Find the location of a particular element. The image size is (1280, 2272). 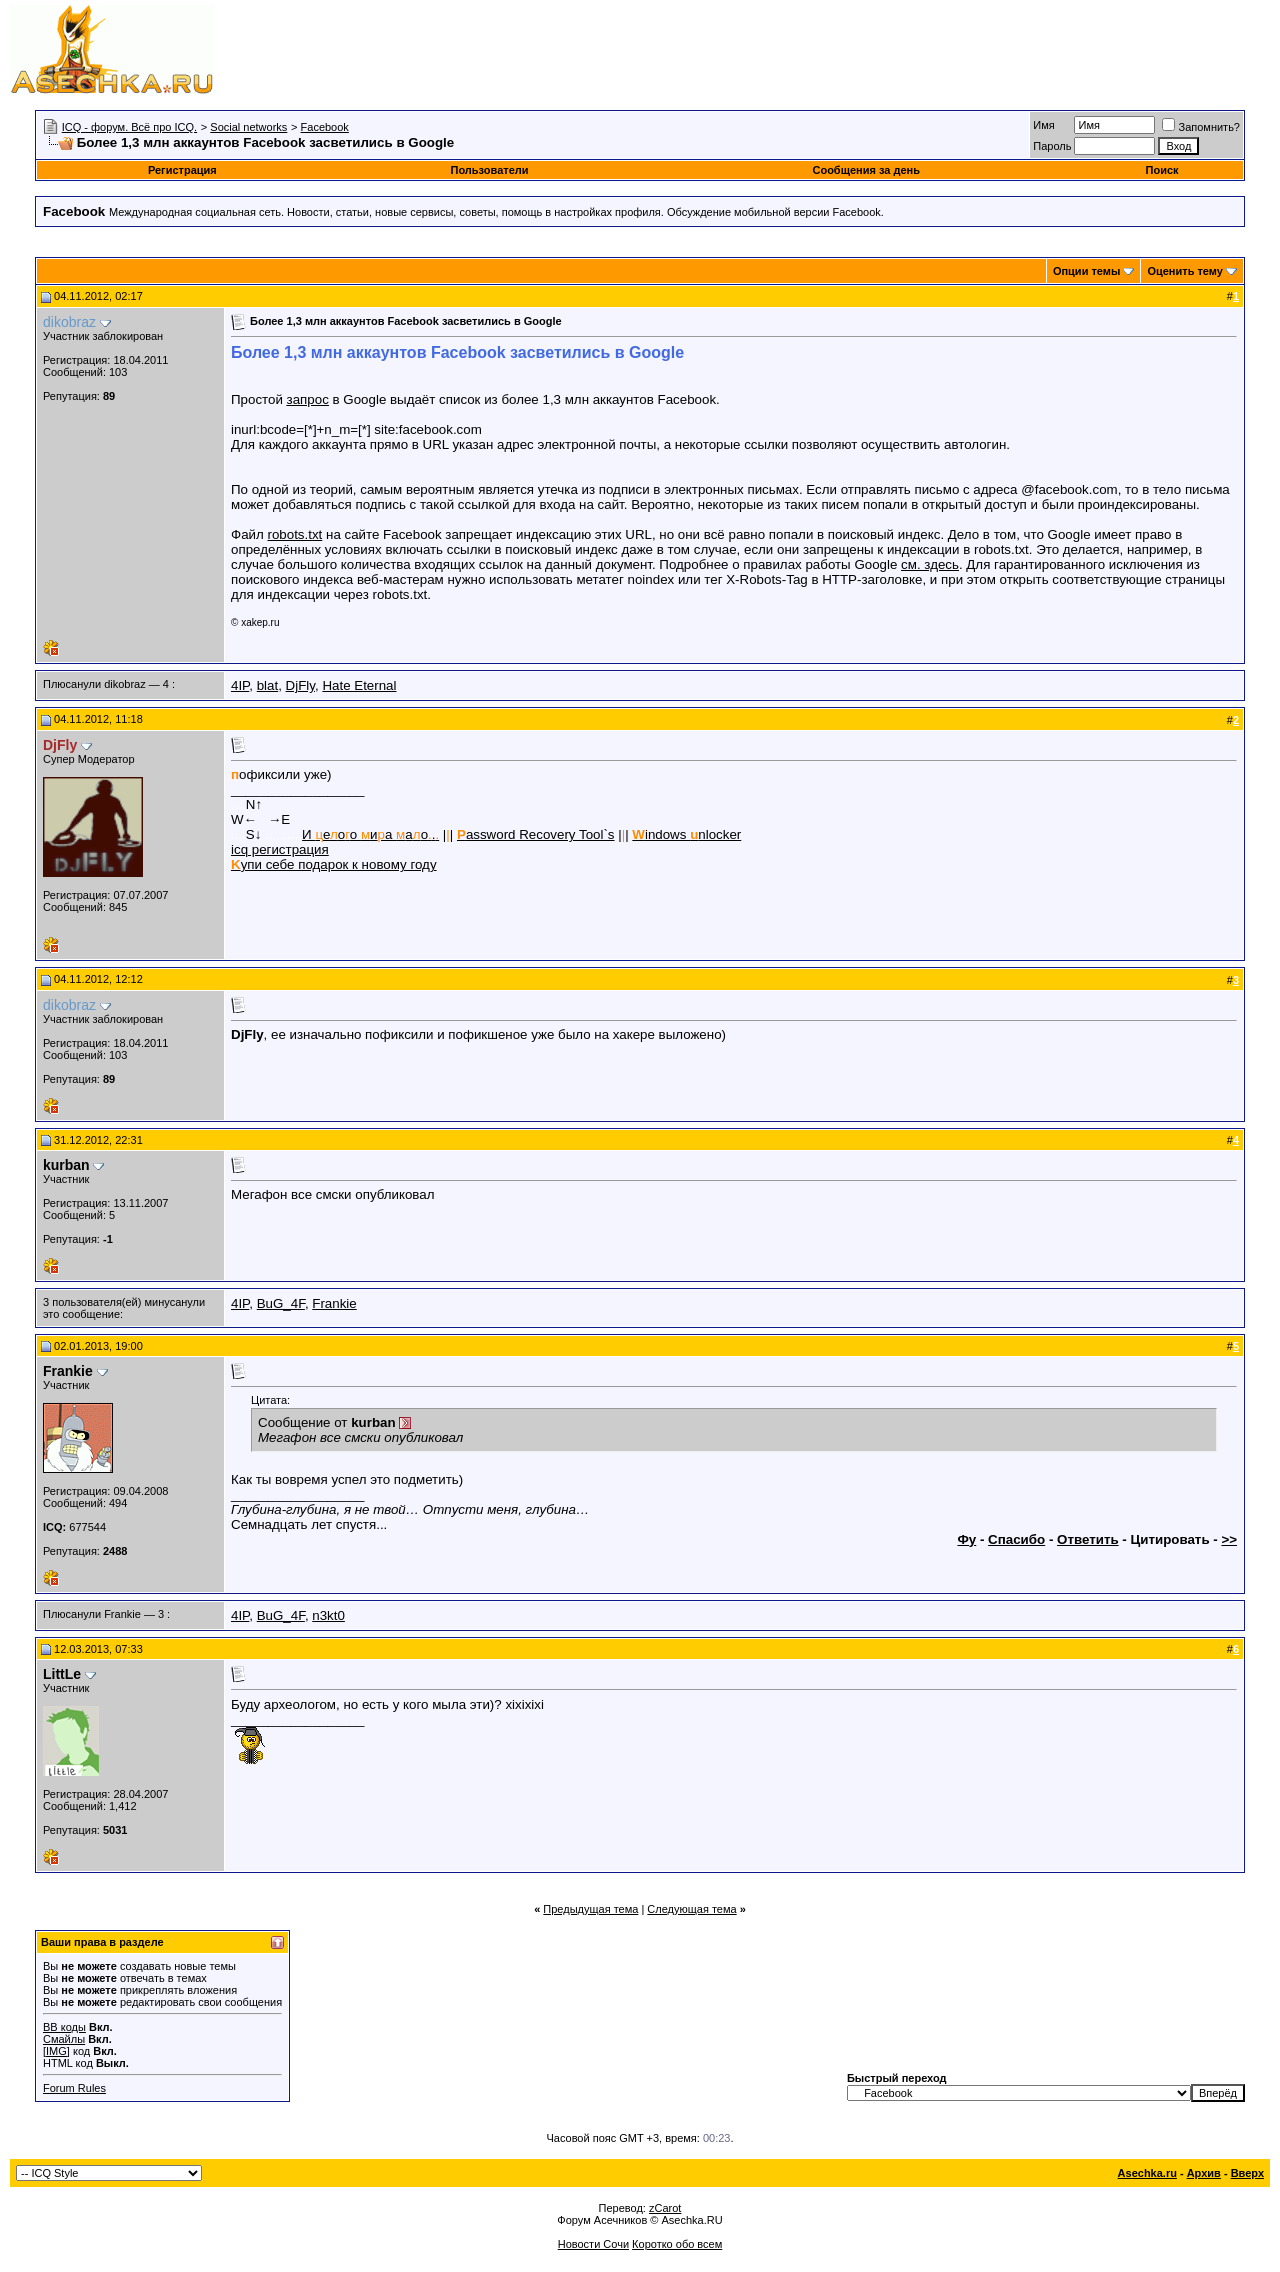

Asechka.ru is located at coordinates (1147, 2173).